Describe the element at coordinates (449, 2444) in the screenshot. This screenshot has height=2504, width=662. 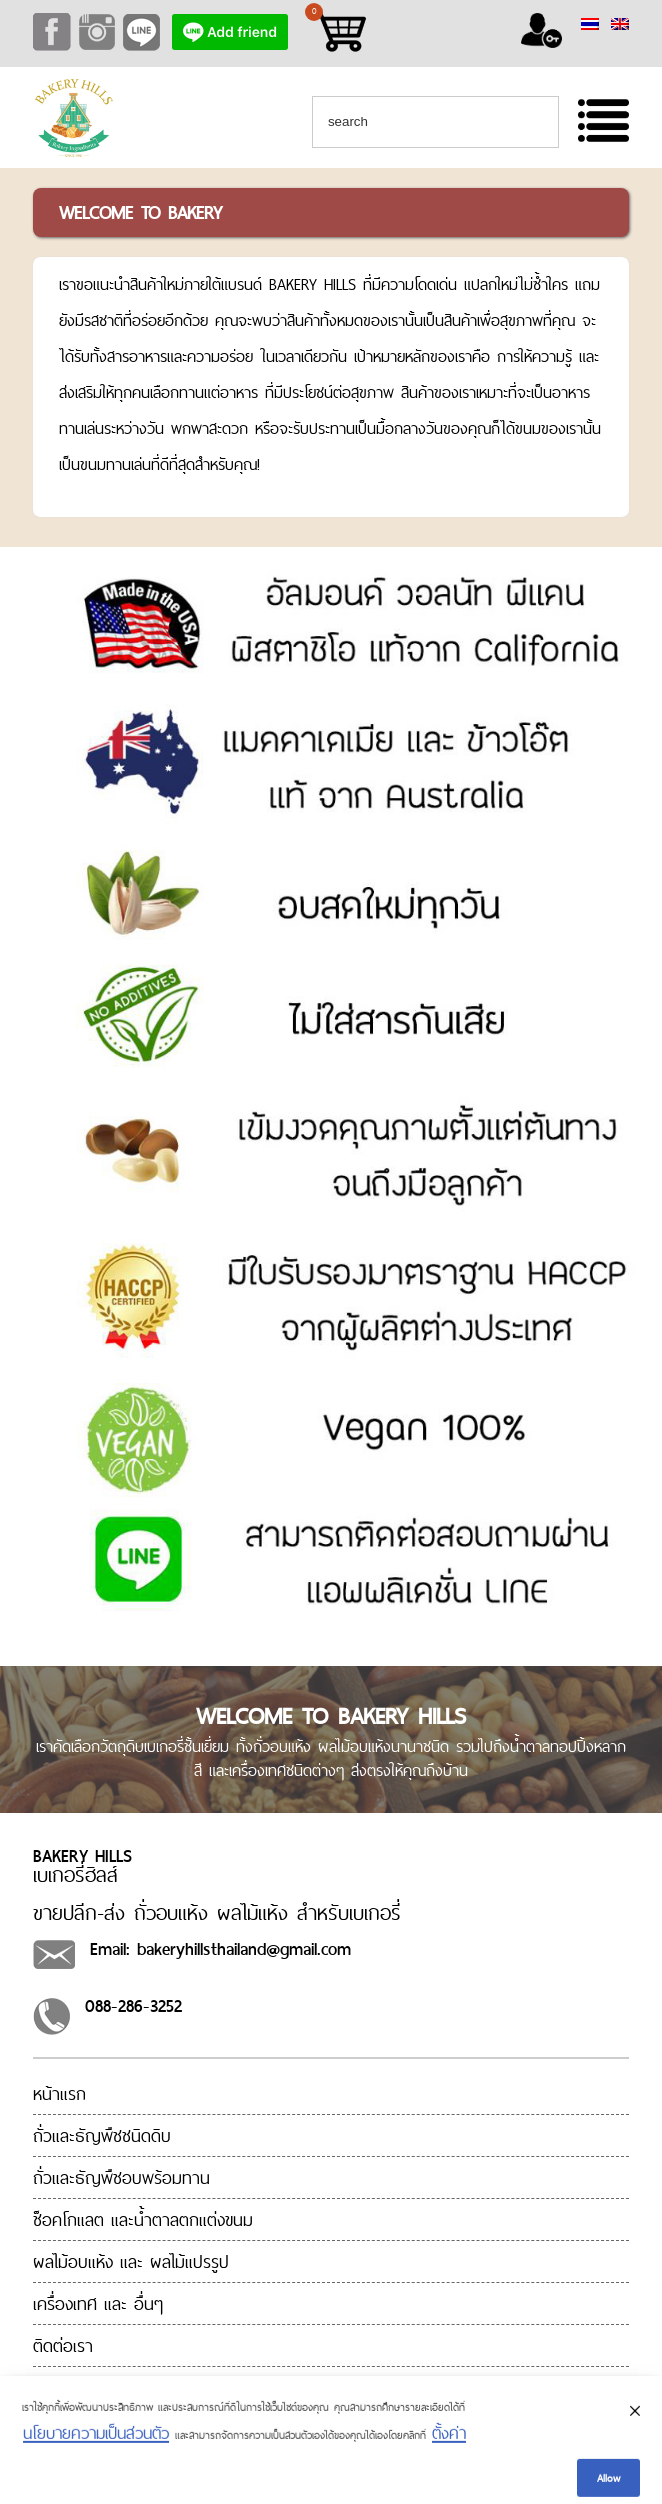
I see `ตั้งค่า` at that location.